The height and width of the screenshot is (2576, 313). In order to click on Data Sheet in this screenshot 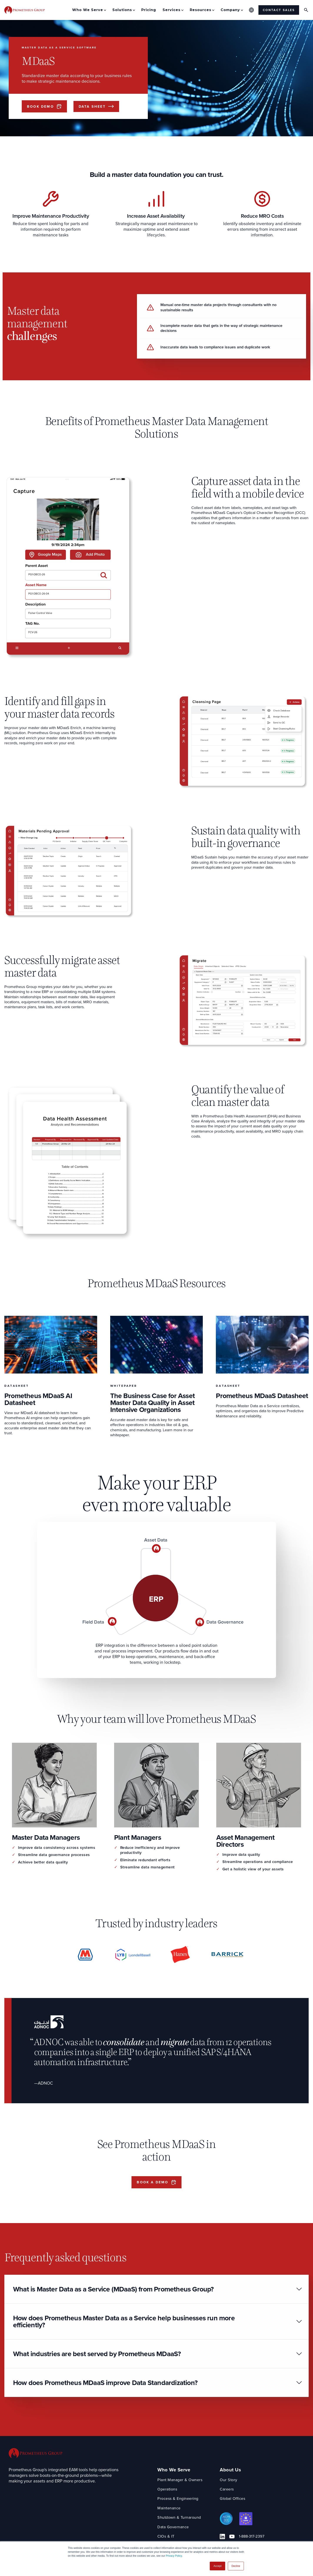, I will do `click(92, 106)`.